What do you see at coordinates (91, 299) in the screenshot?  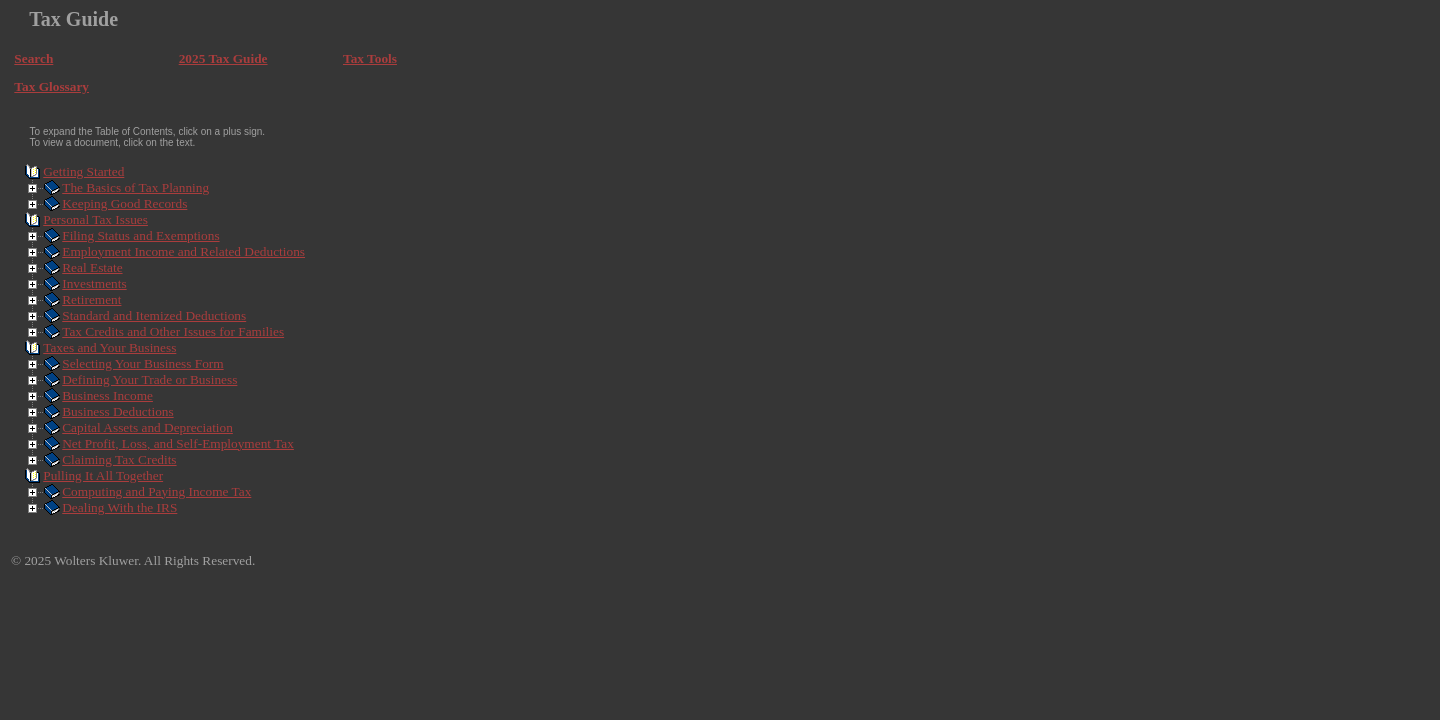 I see `Retirement` at bounding box center [91, 299].